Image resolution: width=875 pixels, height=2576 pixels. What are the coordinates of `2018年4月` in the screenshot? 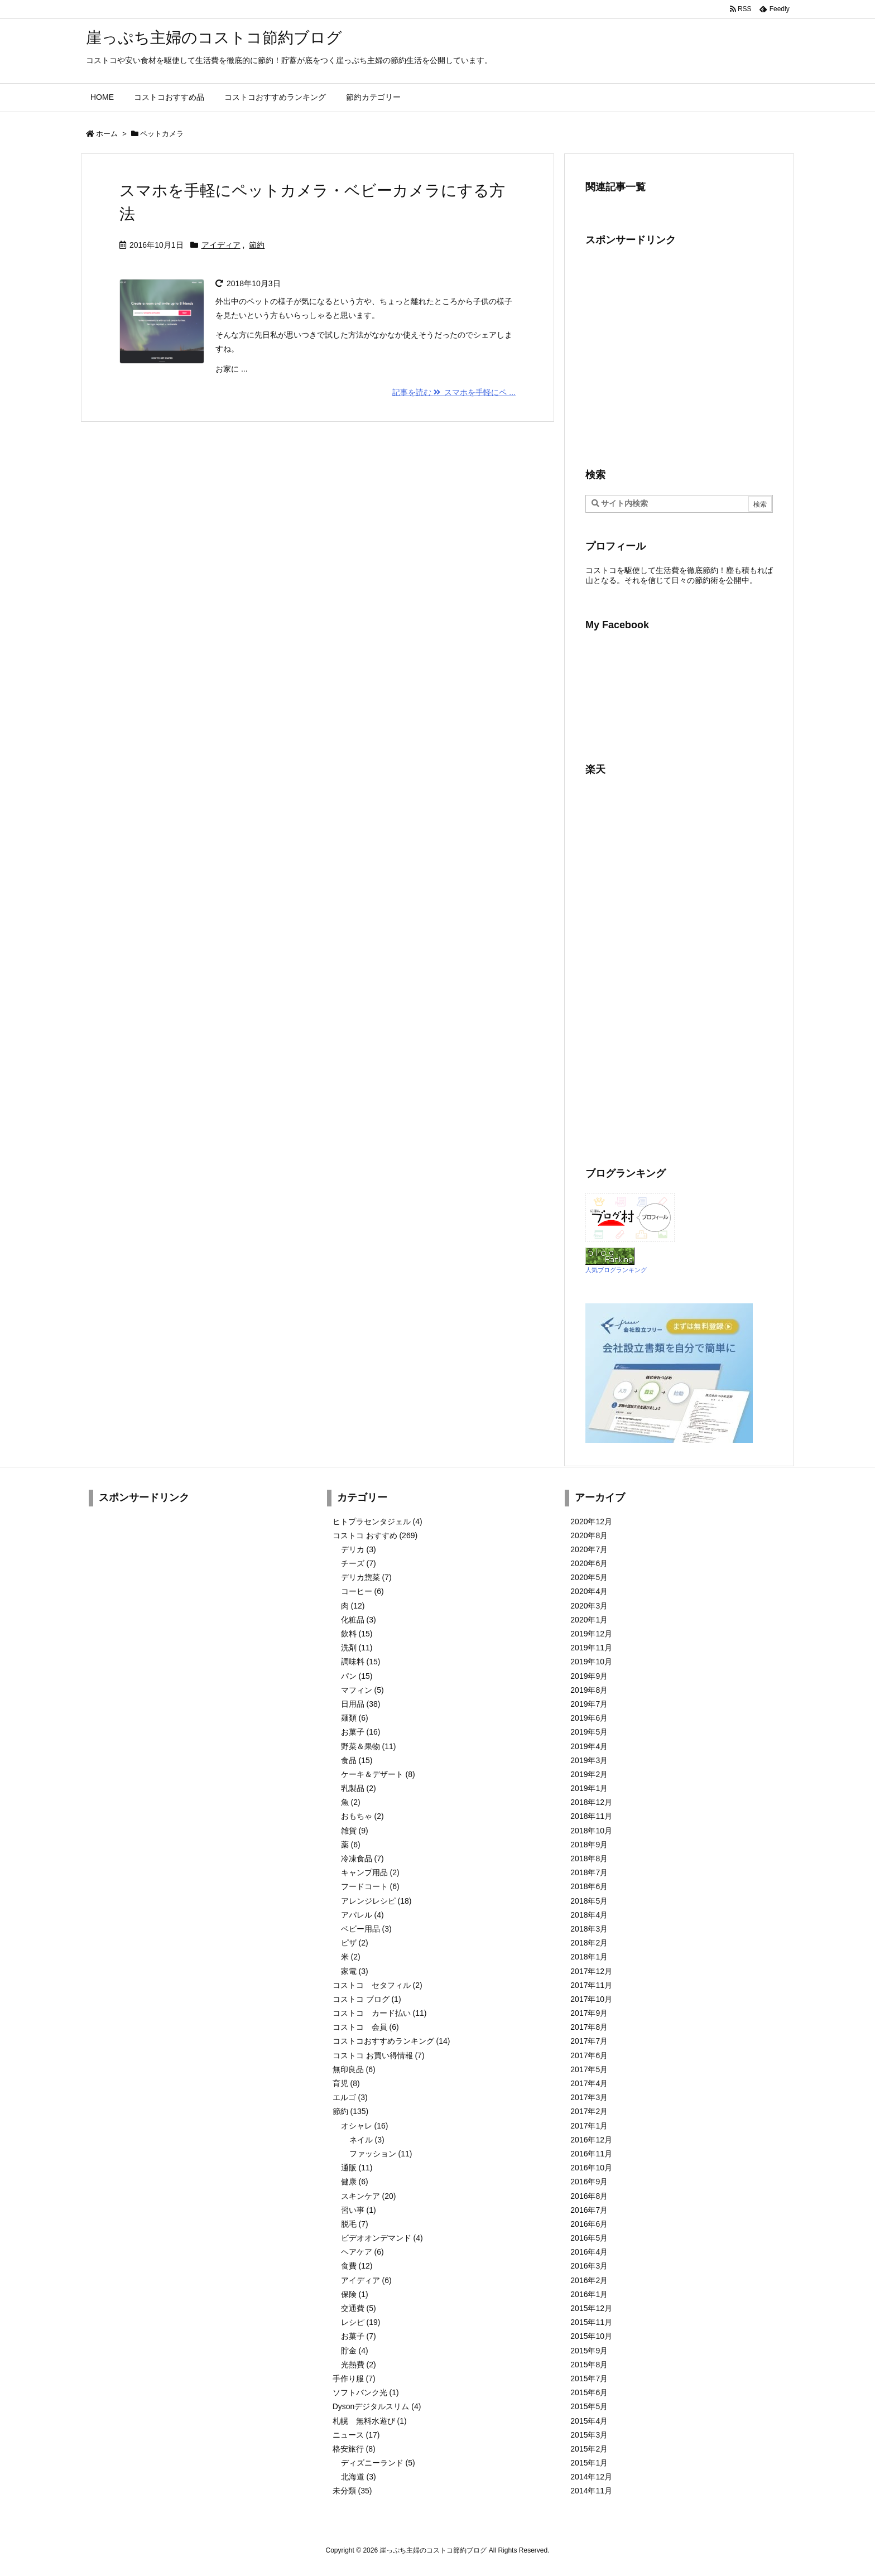 It's located at (589, 1914).